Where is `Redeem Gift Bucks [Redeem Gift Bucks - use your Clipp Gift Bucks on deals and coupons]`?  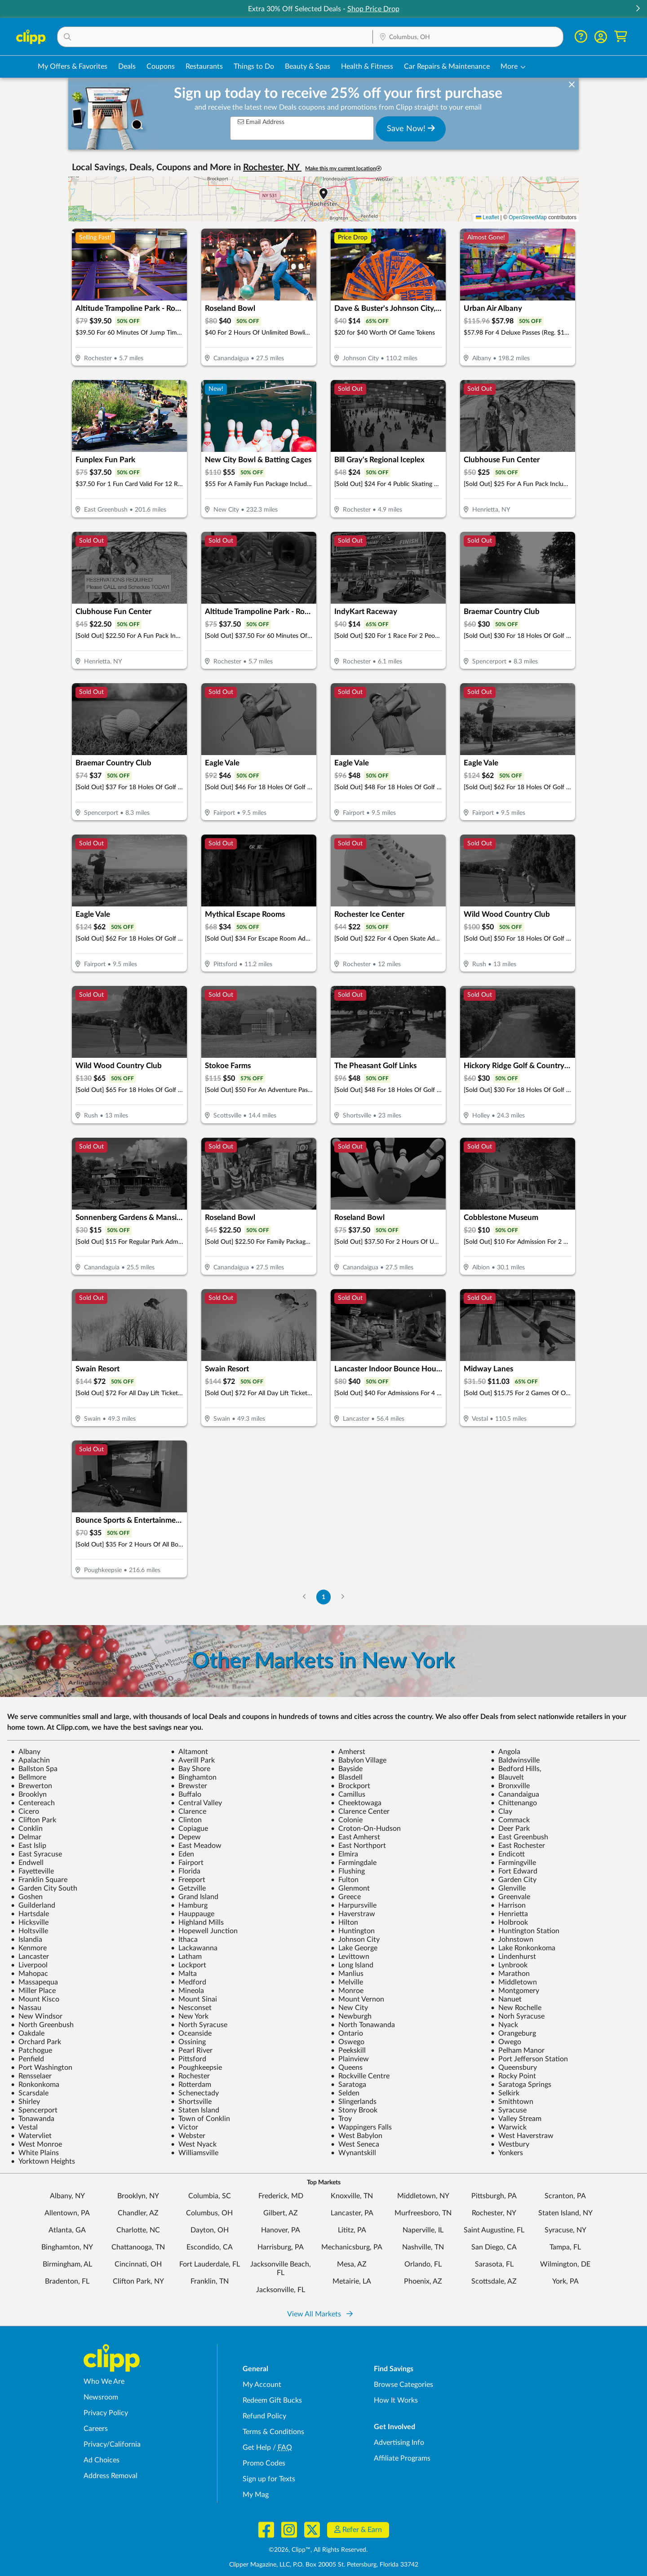
Redeem Gift Bucks [Redeem Gift Bucks - use your Clipp Gift Bucks on deals and coupons] is located at coordinates (272, 2400).